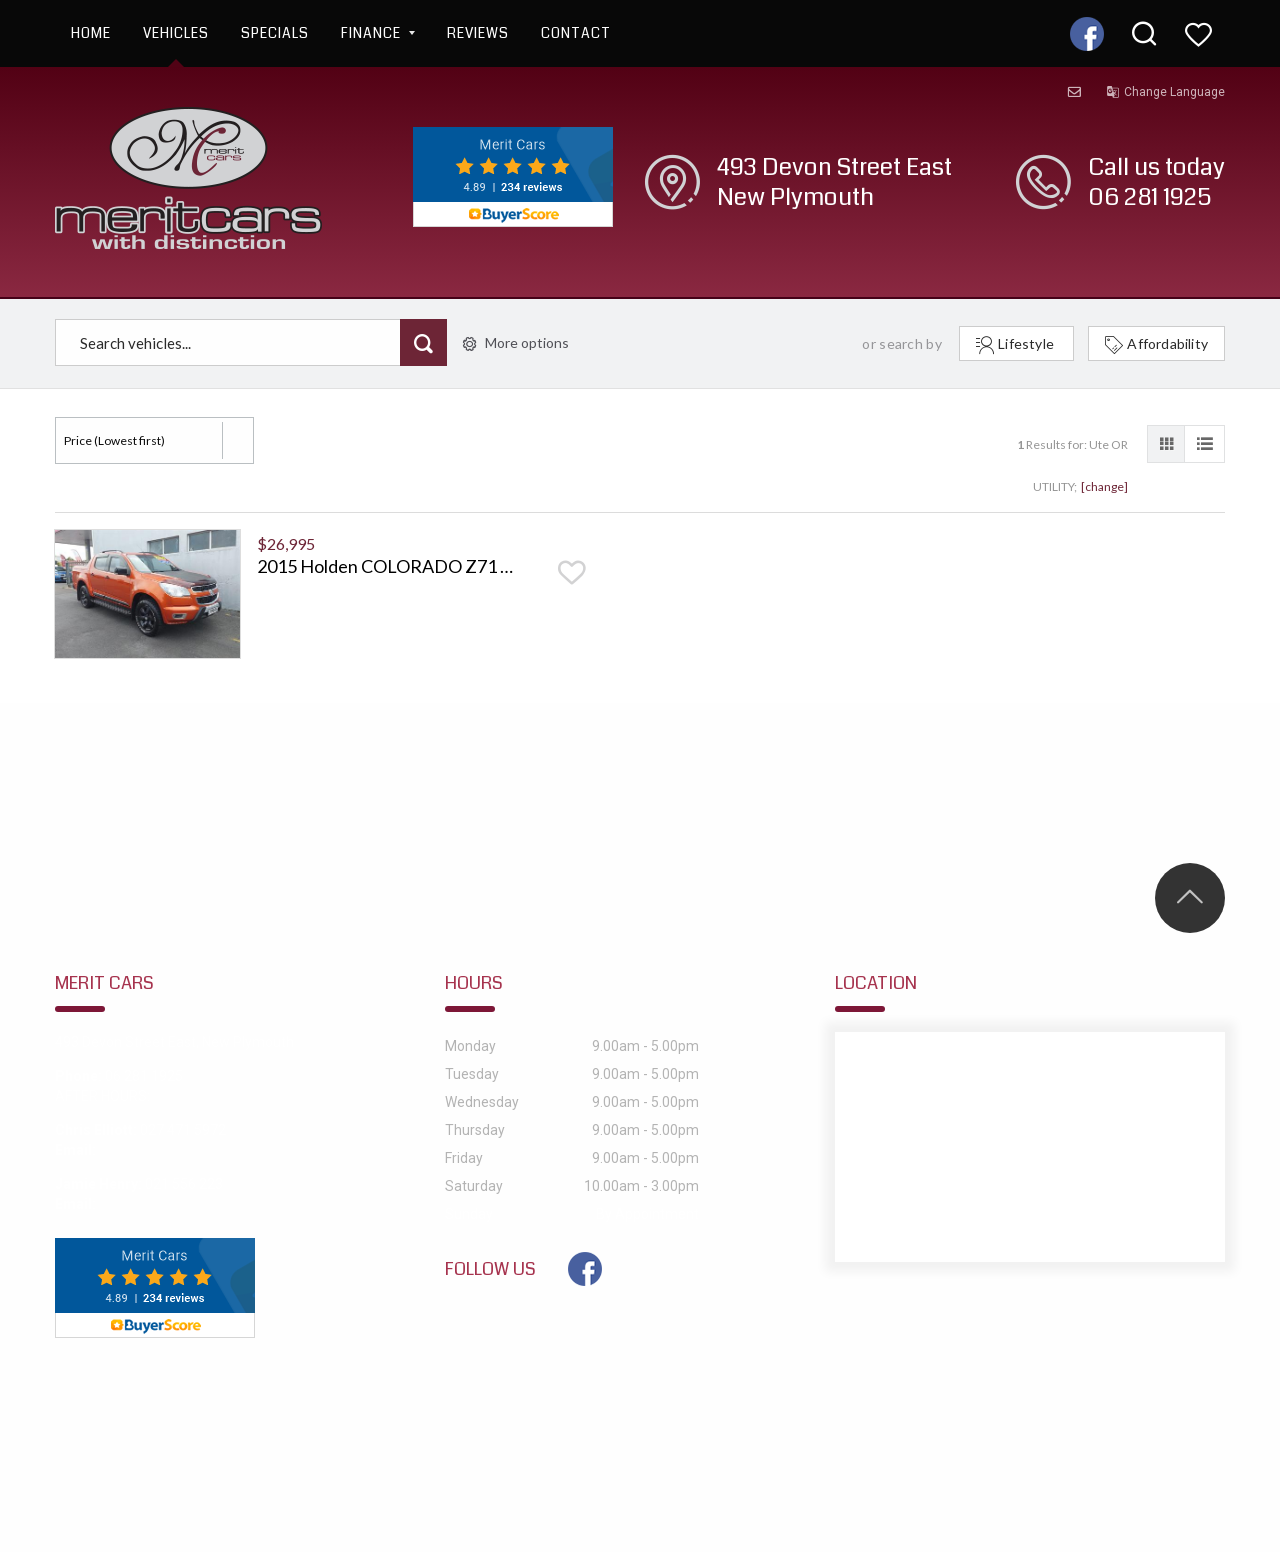 This screenshot has width=1280, height=1552. I want to click on 493 Devon Street East, New Plymouth, so click(174, 1042).